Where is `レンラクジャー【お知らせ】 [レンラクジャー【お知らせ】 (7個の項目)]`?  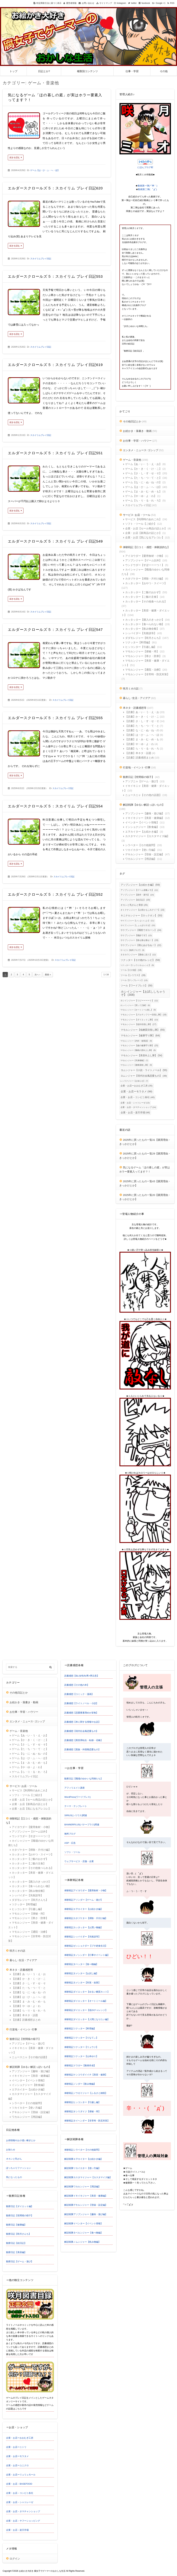
レンラクジャー【お知らせ】 [レンラクジャー【お知らせ】 (7個の項目)] is located at coordinates (134, 1081).